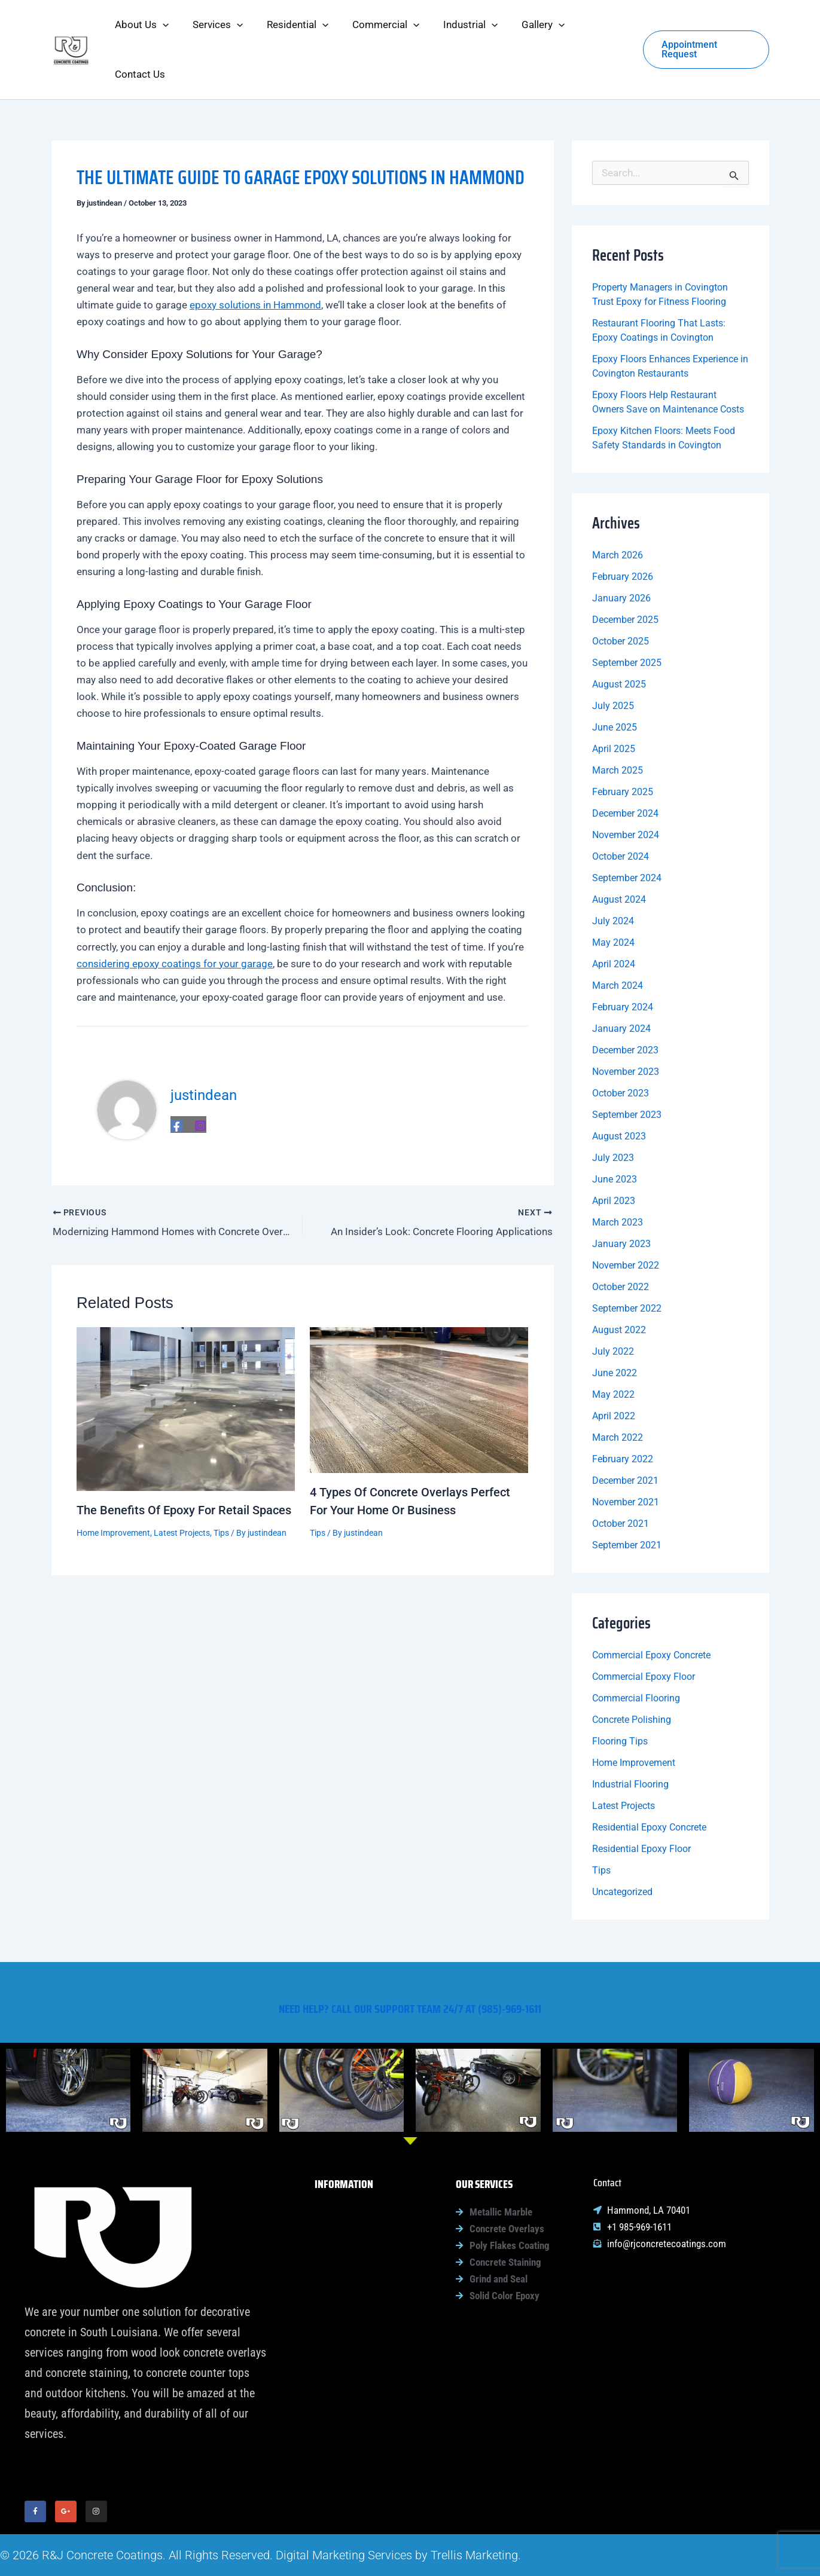 The height and width of the screenshot is (2576, 820). I want to click on April 2025, so click(613, 702).